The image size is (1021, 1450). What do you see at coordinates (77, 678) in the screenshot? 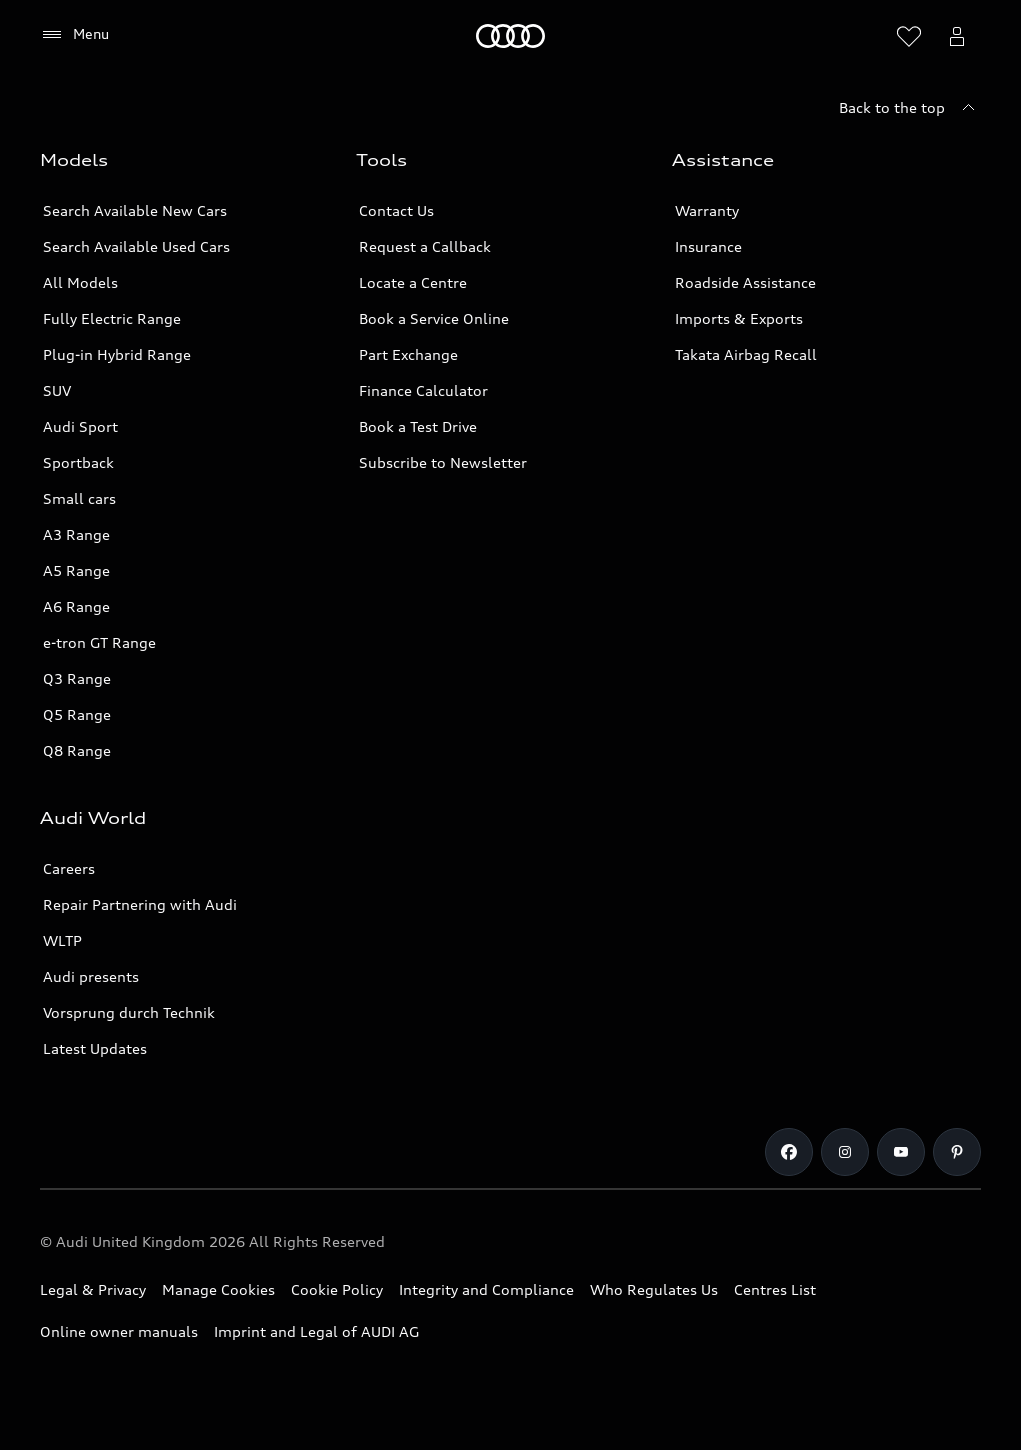
I see `Q3 Range` at bounding box center [77, 678].